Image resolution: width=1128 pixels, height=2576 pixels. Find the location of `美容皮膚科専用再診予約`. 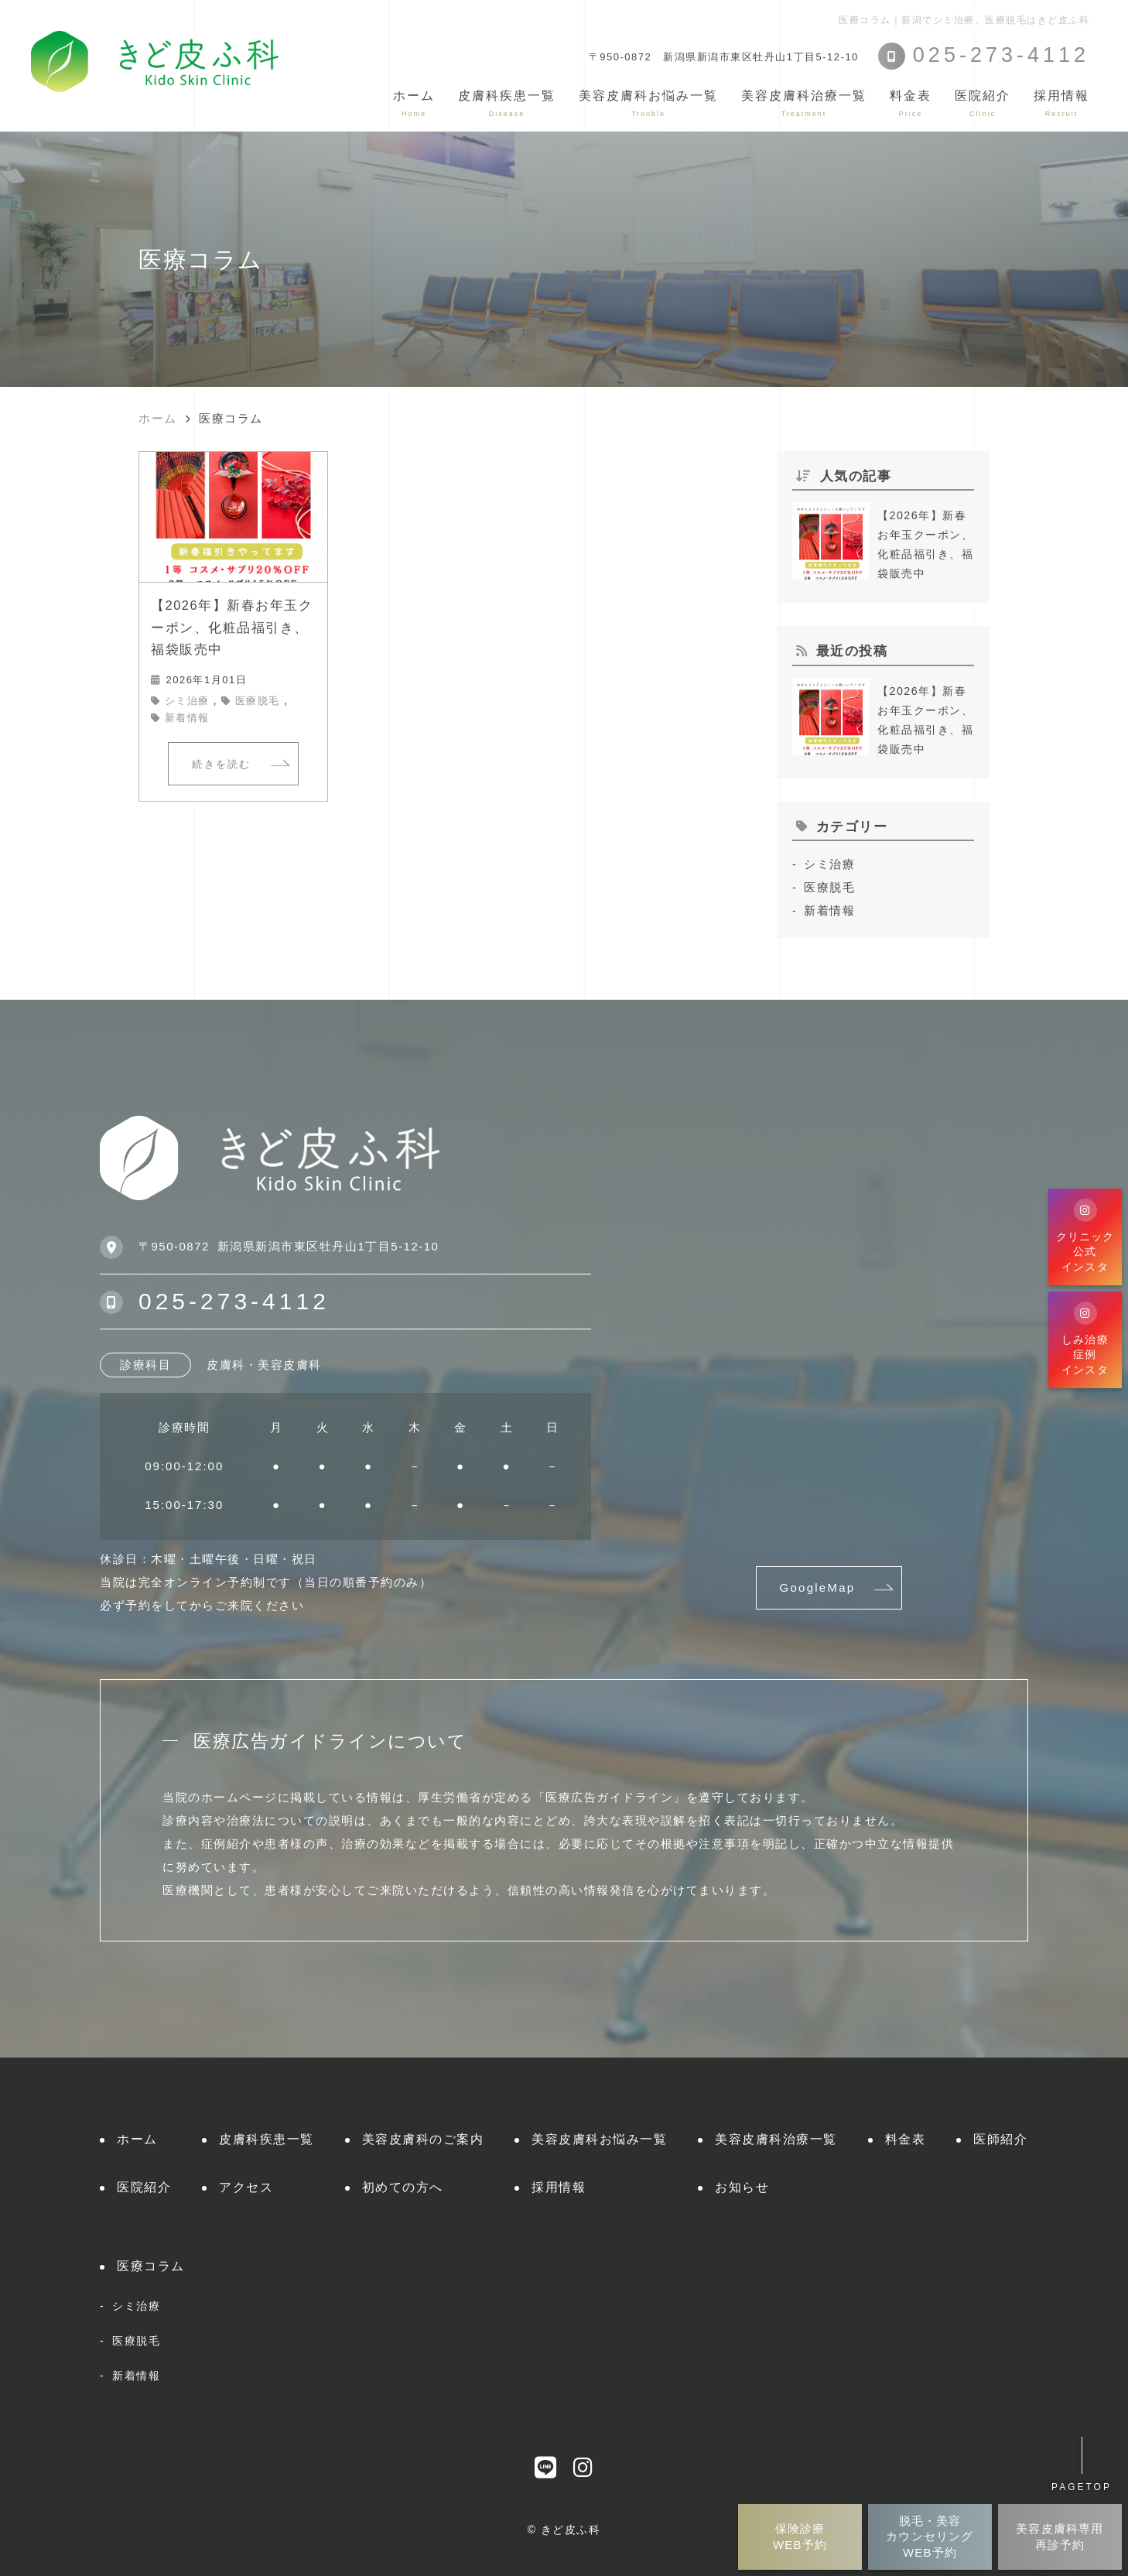

美容皮膚科専用再診予約 is located at coordinates (1059, 2536).